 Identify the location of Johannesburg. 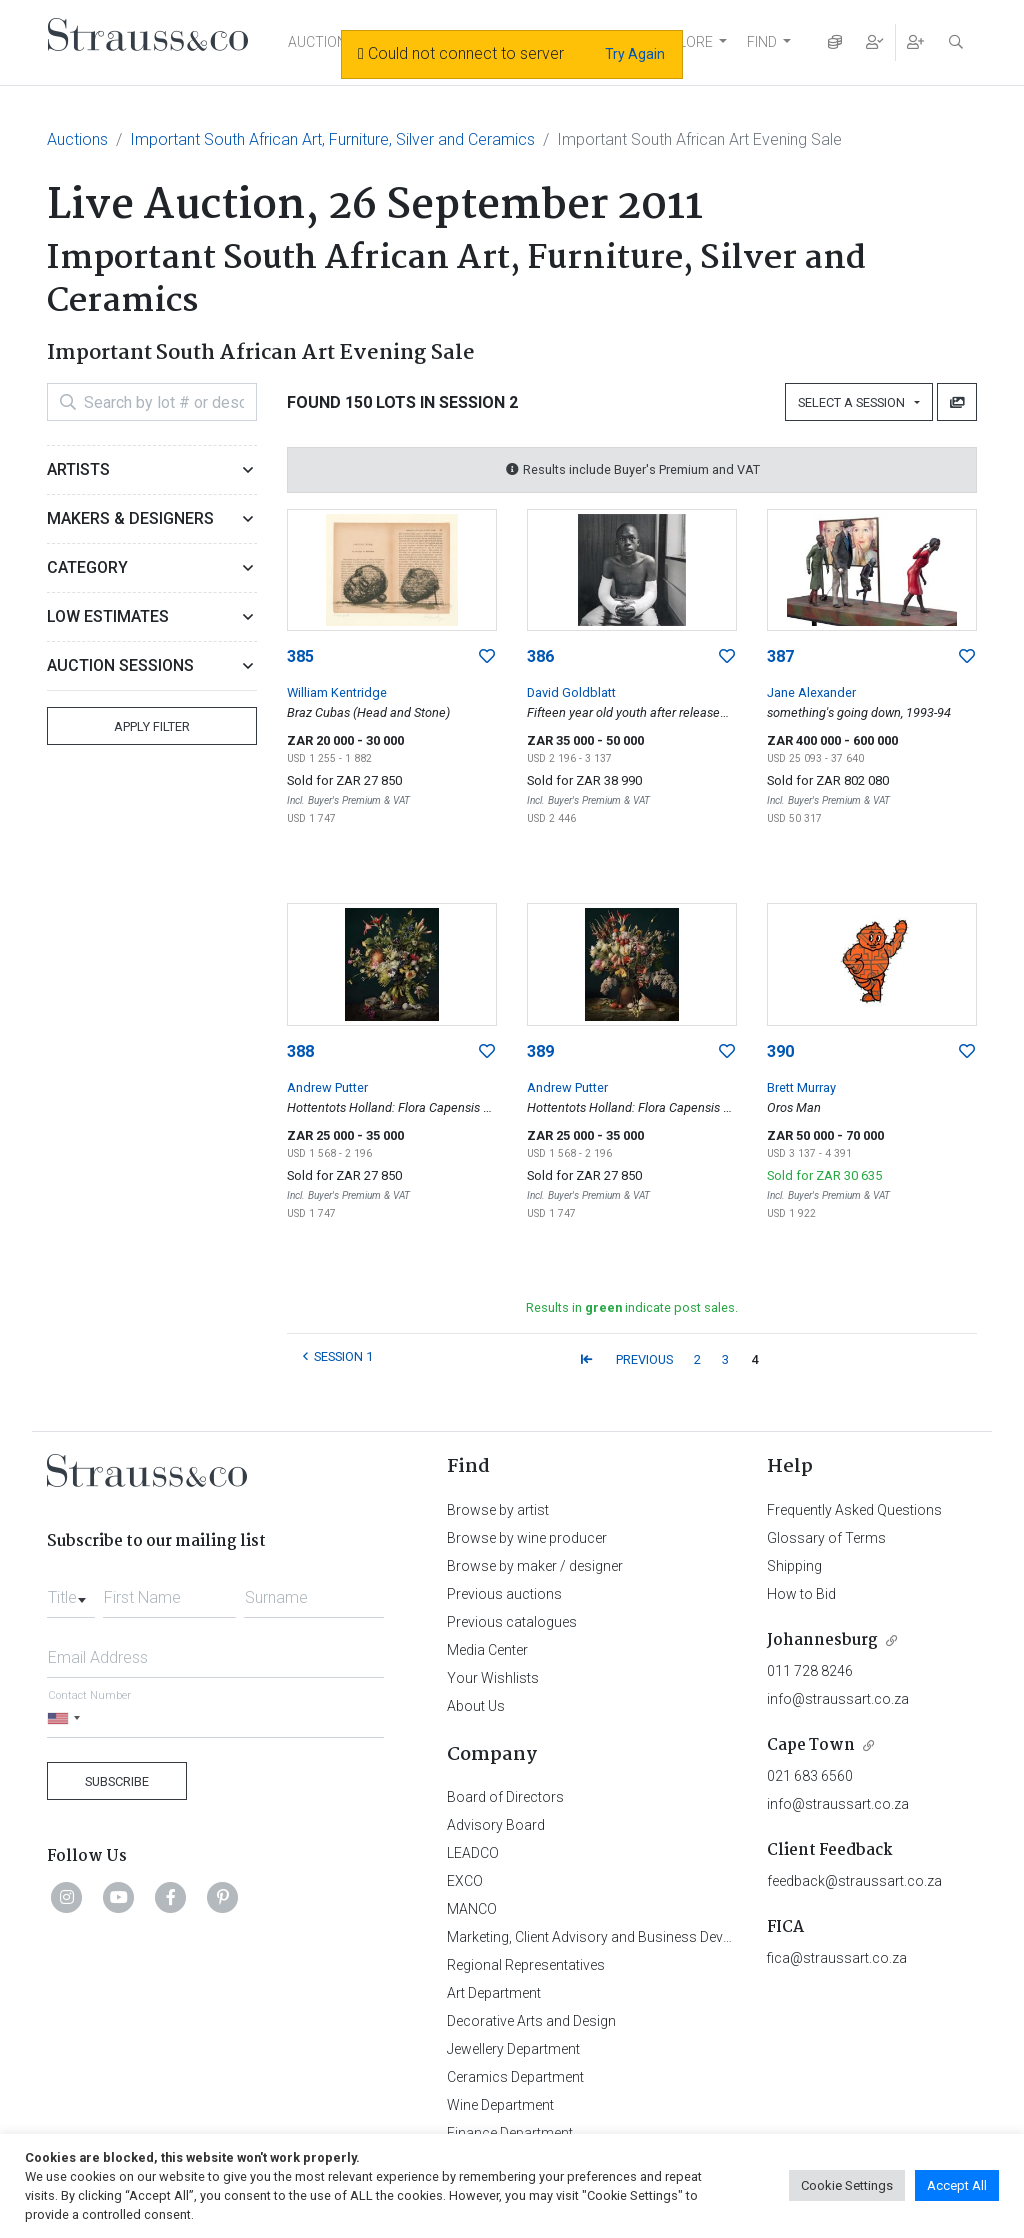
(822, 1640).